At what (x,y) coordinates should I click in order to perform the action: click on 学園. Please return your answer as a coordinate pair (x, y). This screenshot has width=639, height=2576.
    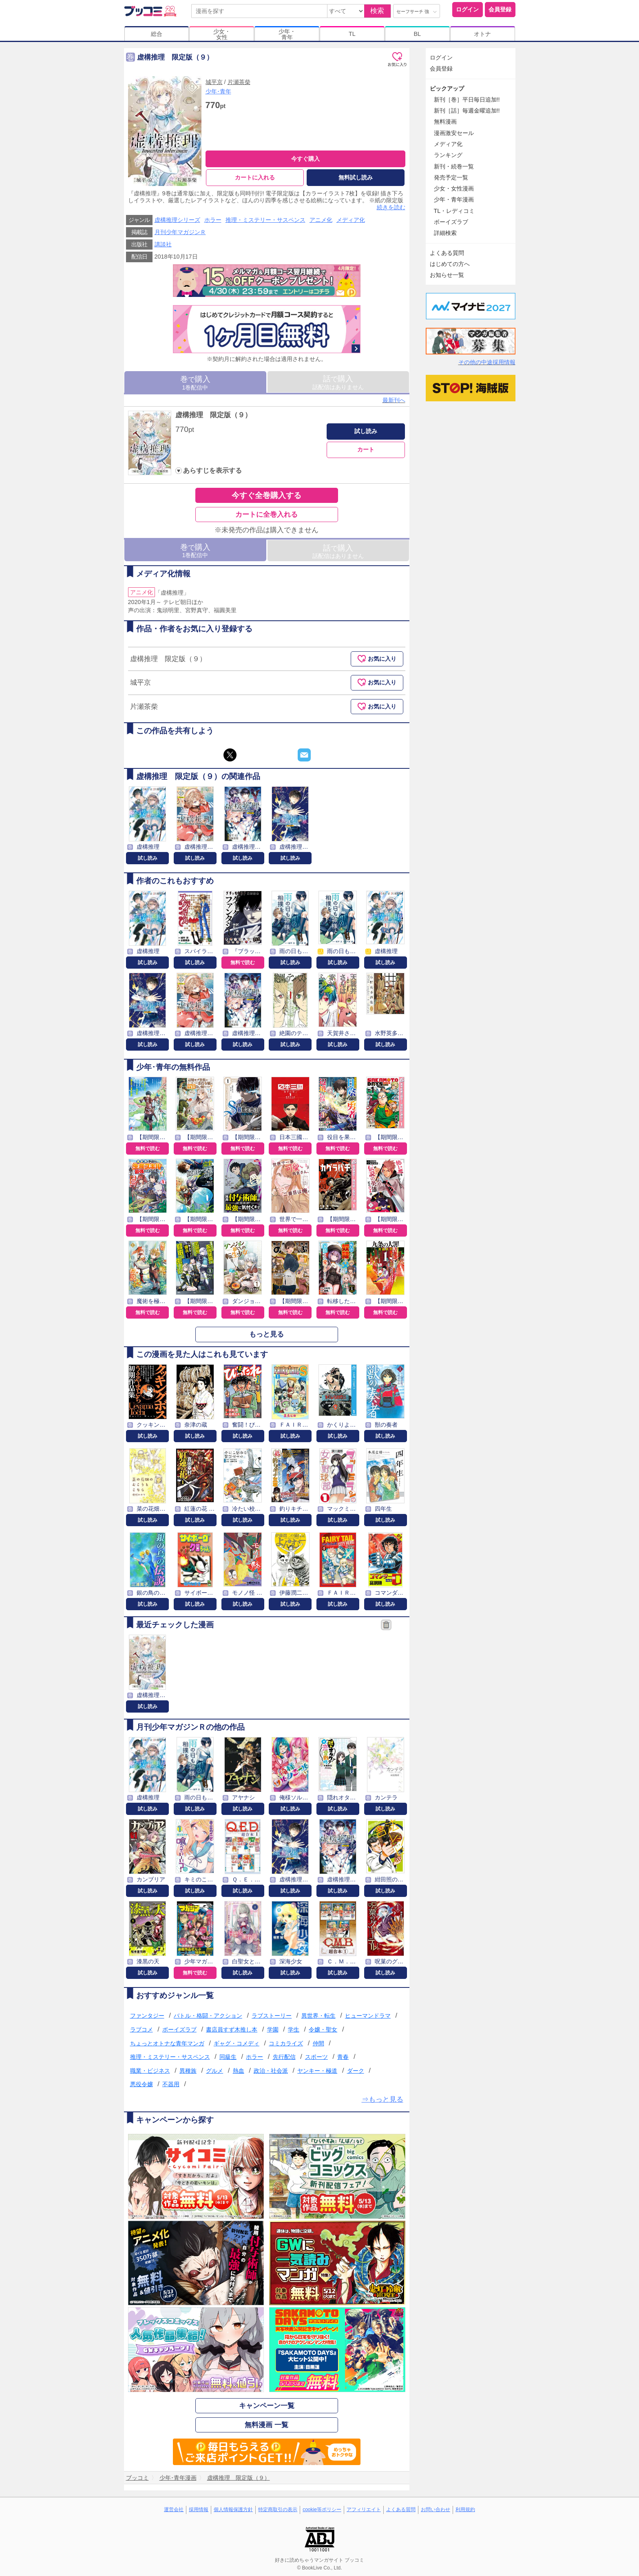
    Looking at the image, I should click on (273, 2029).